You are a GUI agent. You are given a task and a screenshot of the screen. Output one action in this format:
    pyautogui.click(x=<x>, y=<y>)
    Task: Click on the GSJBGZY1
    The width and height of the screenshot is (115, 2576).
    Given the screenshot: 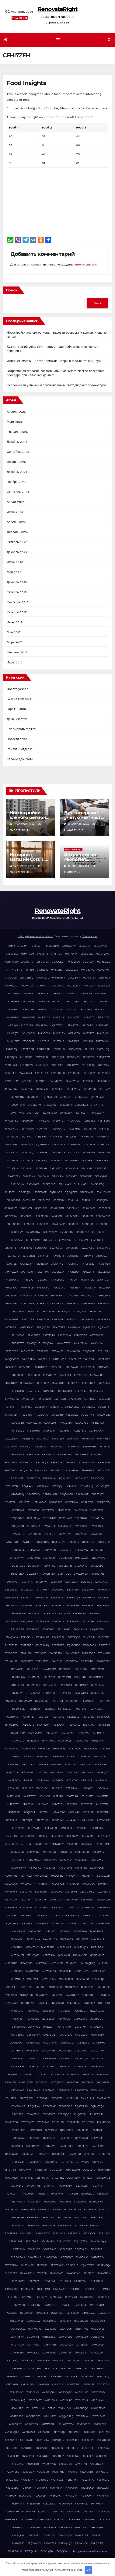 What is the action you would take?
    pyautogui.click(x=17, y=1693)
    